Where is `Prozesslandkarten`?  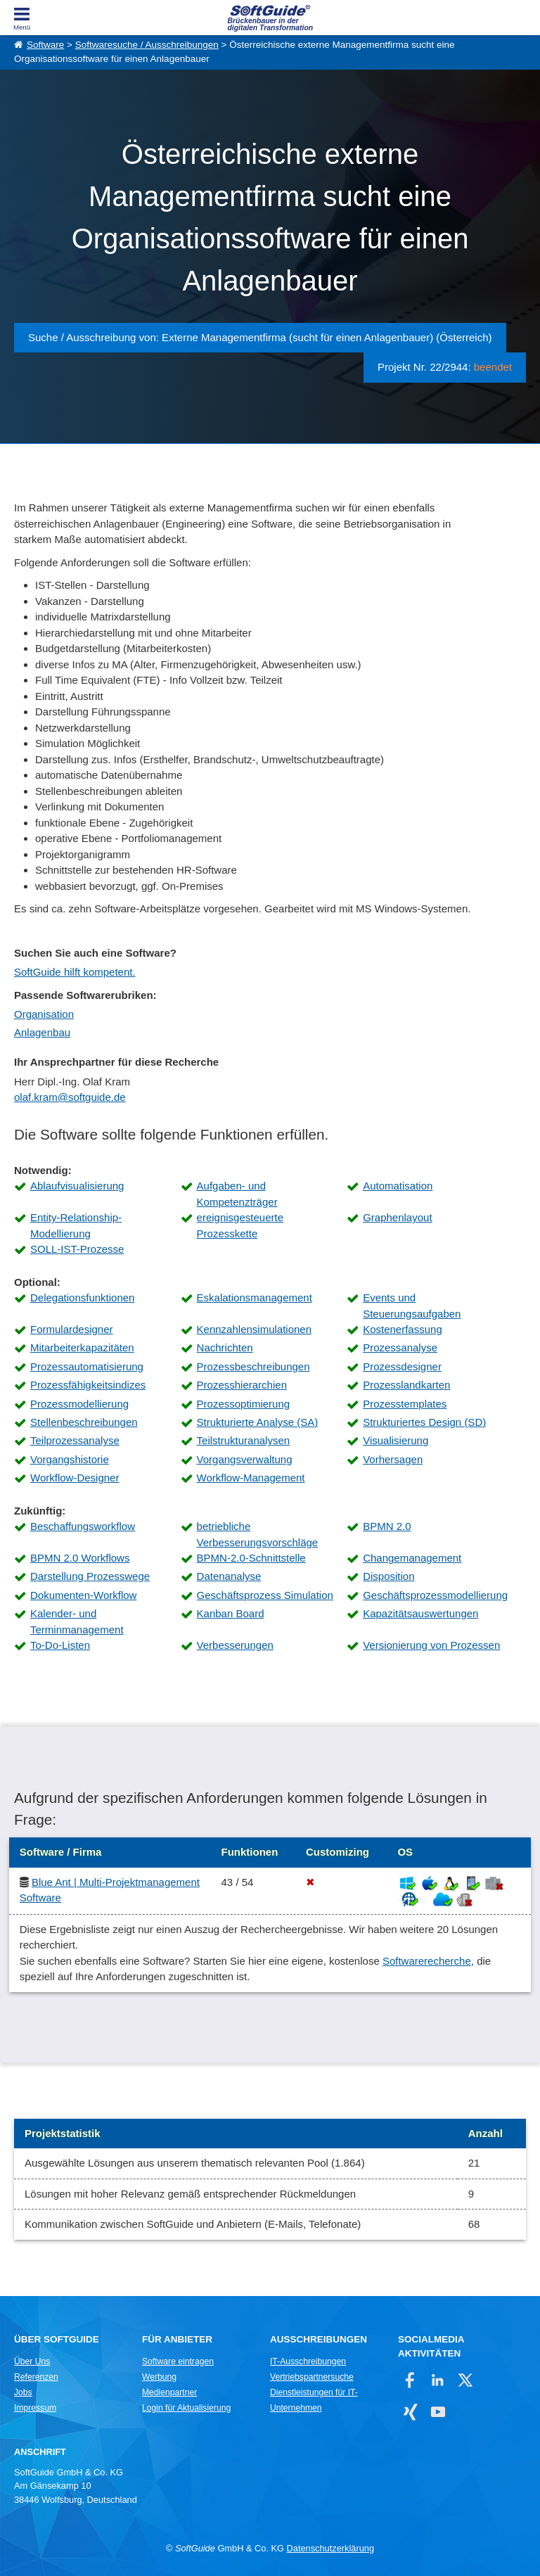 Prozesslandkarten is located at coordinates (406, 1385).